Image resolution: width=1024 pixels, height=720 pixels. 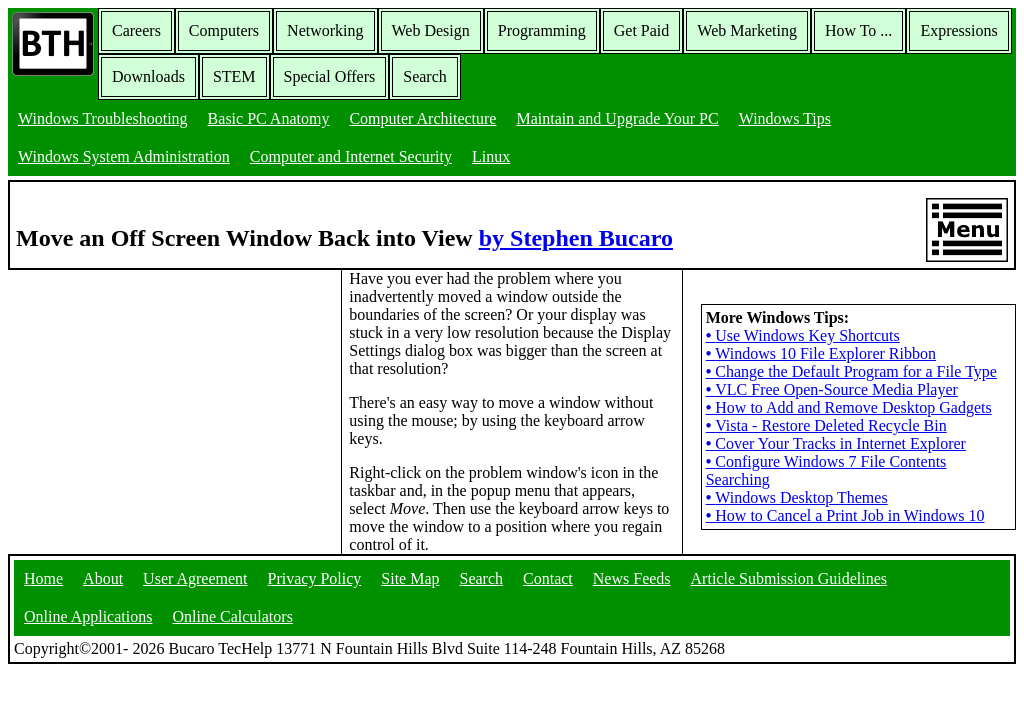 I want to click on Vista - Restore Deleted Recycle Bin, so click(x=826, y=425).